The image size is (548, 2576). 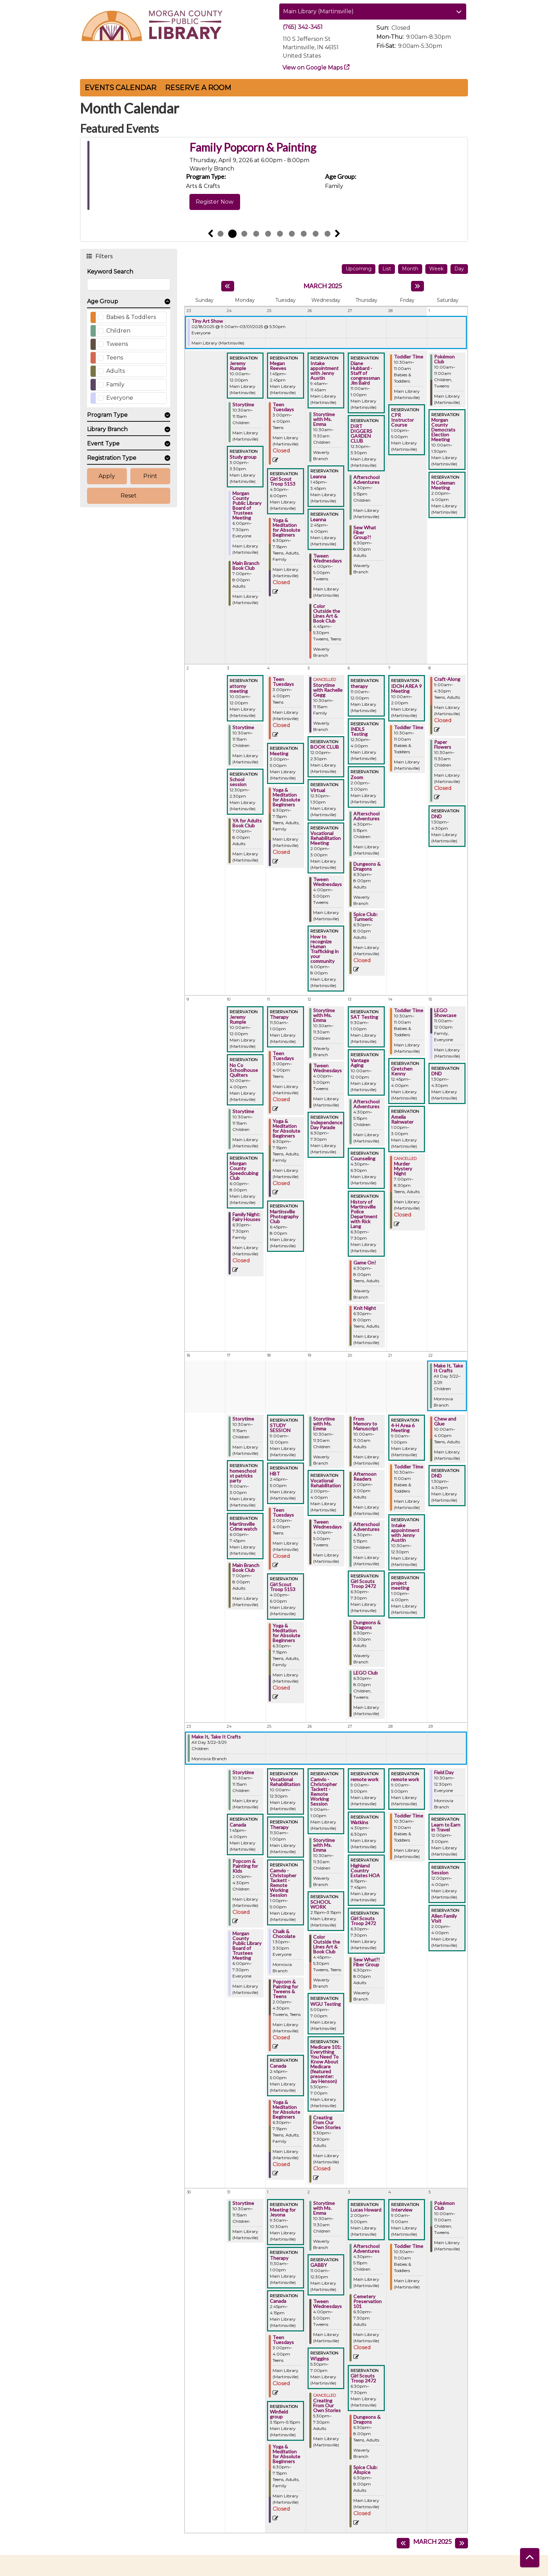 What do you see at coordinates (366, 480) in the screenshot?
I see `Afterschool Adventures [View more about "Afterschool Adventures" on Thursday, February 27, 2025 @ 4:30pm]` at bounding box center [366, 480].